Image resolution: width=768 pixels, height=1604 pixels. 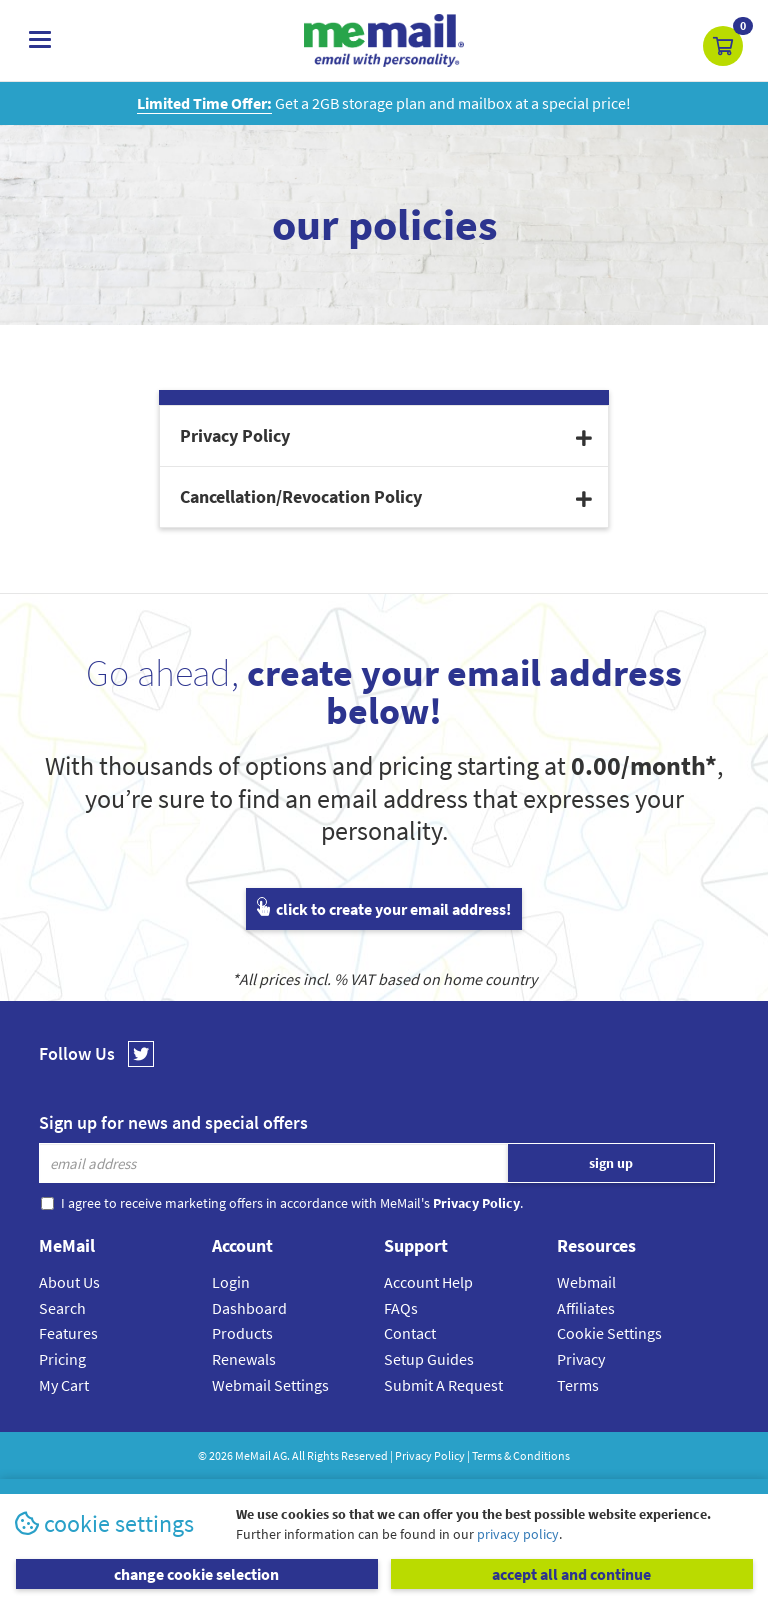 What do you see at coordinates (69, 1282) in the screenshot?
I see `About Us` at bounding box center [69, 1282].